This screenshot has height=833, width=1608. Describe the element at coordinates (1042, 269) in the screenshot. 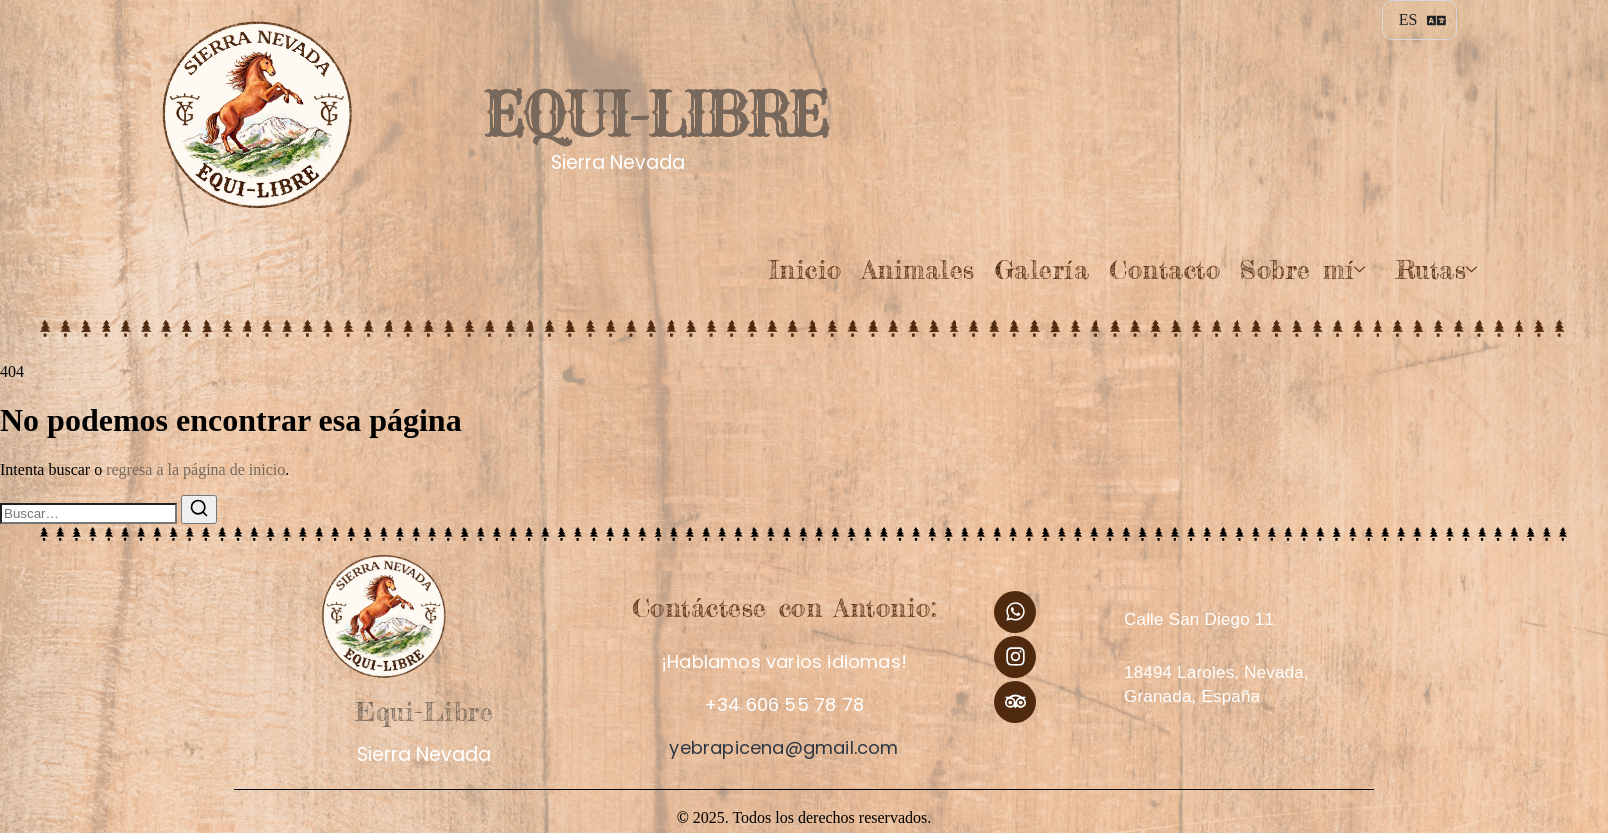

I see `Galería` at that location.